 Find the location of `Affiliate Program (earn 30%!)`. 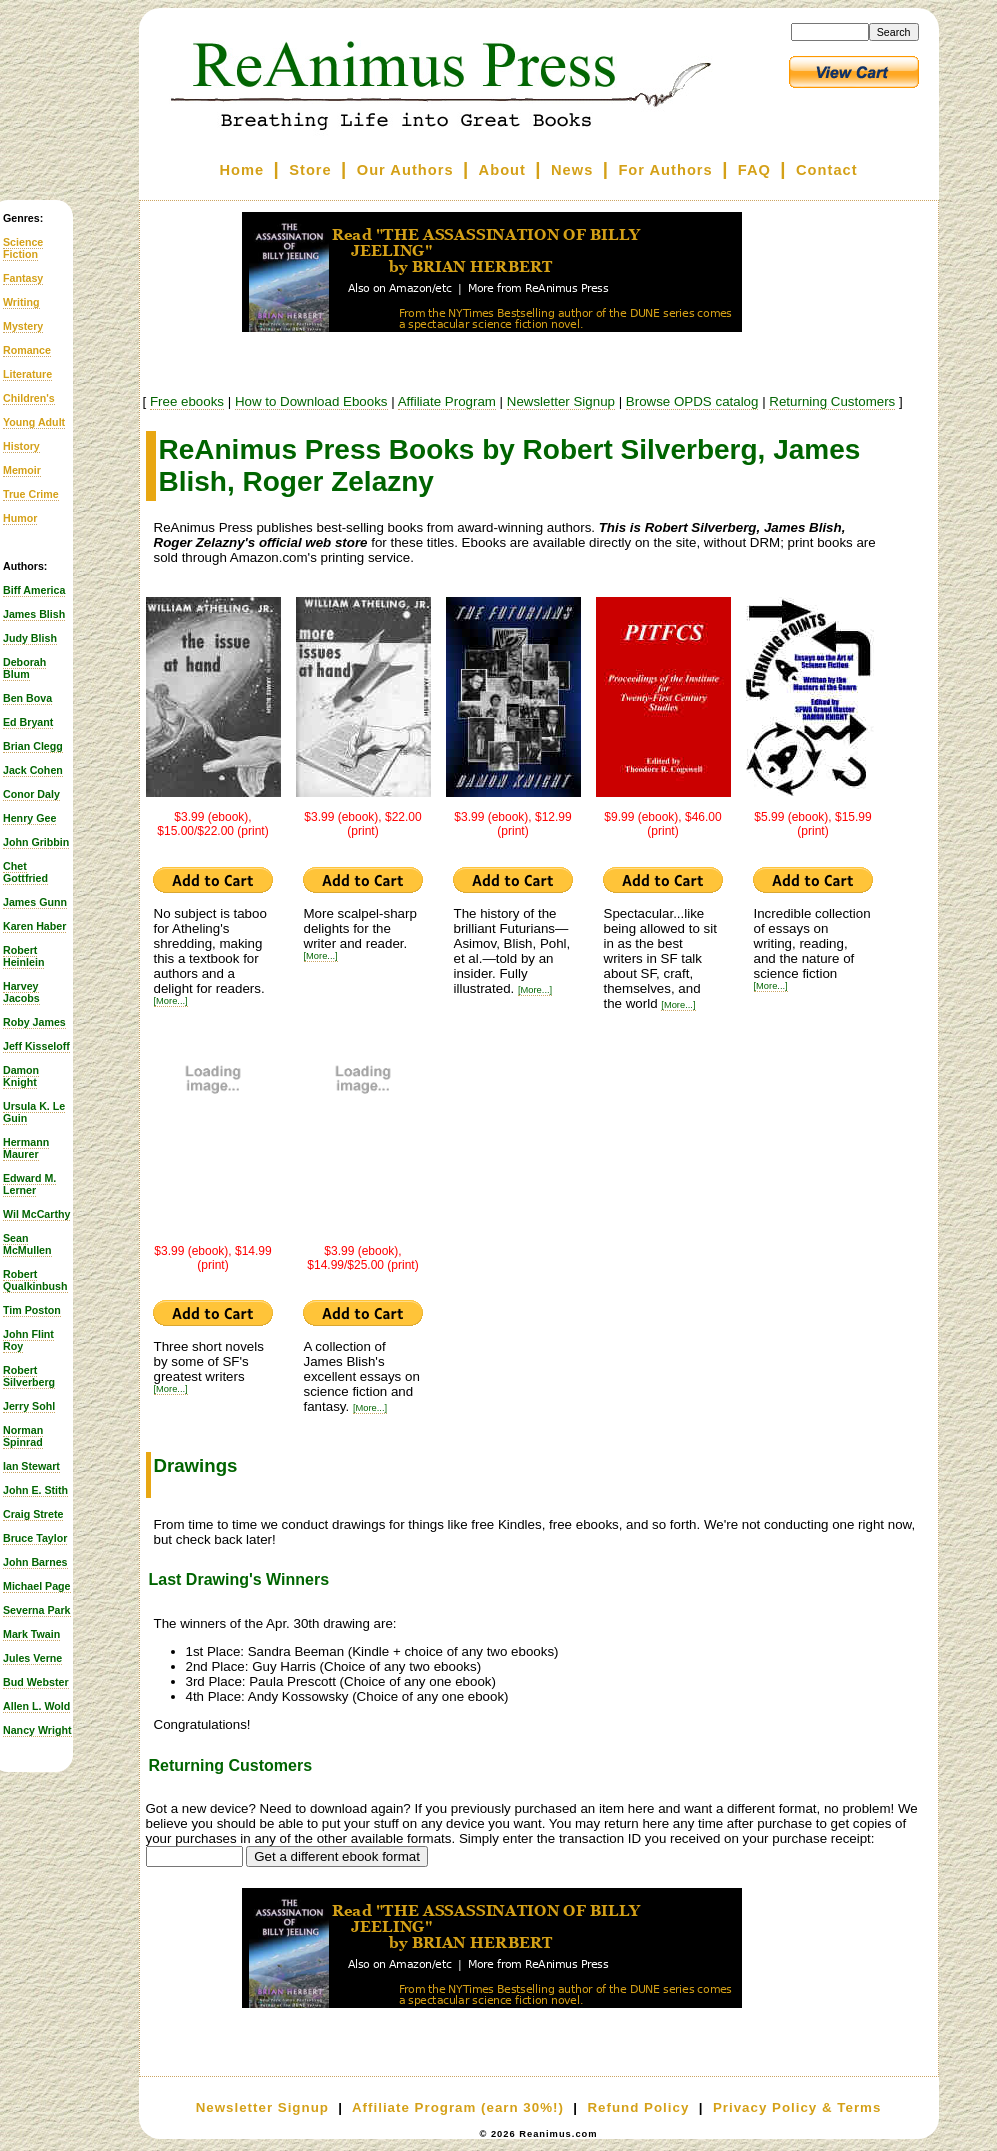

Affiliate Program (earn 30%!) is located at coordinates (458, 2107).